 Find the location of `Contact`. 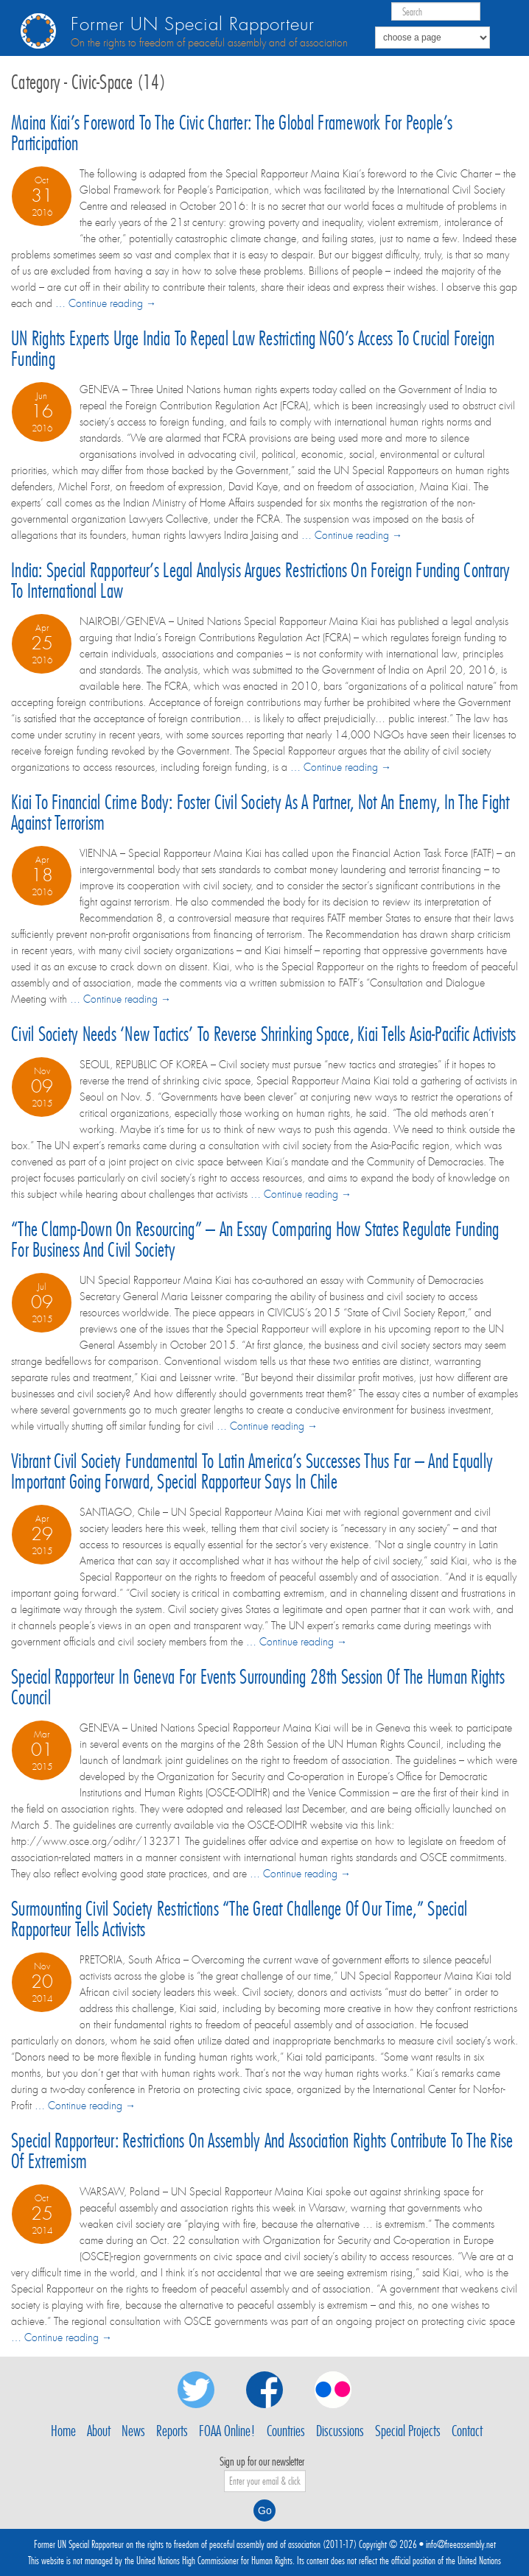

Contact is located at coordinates (467, 2431).